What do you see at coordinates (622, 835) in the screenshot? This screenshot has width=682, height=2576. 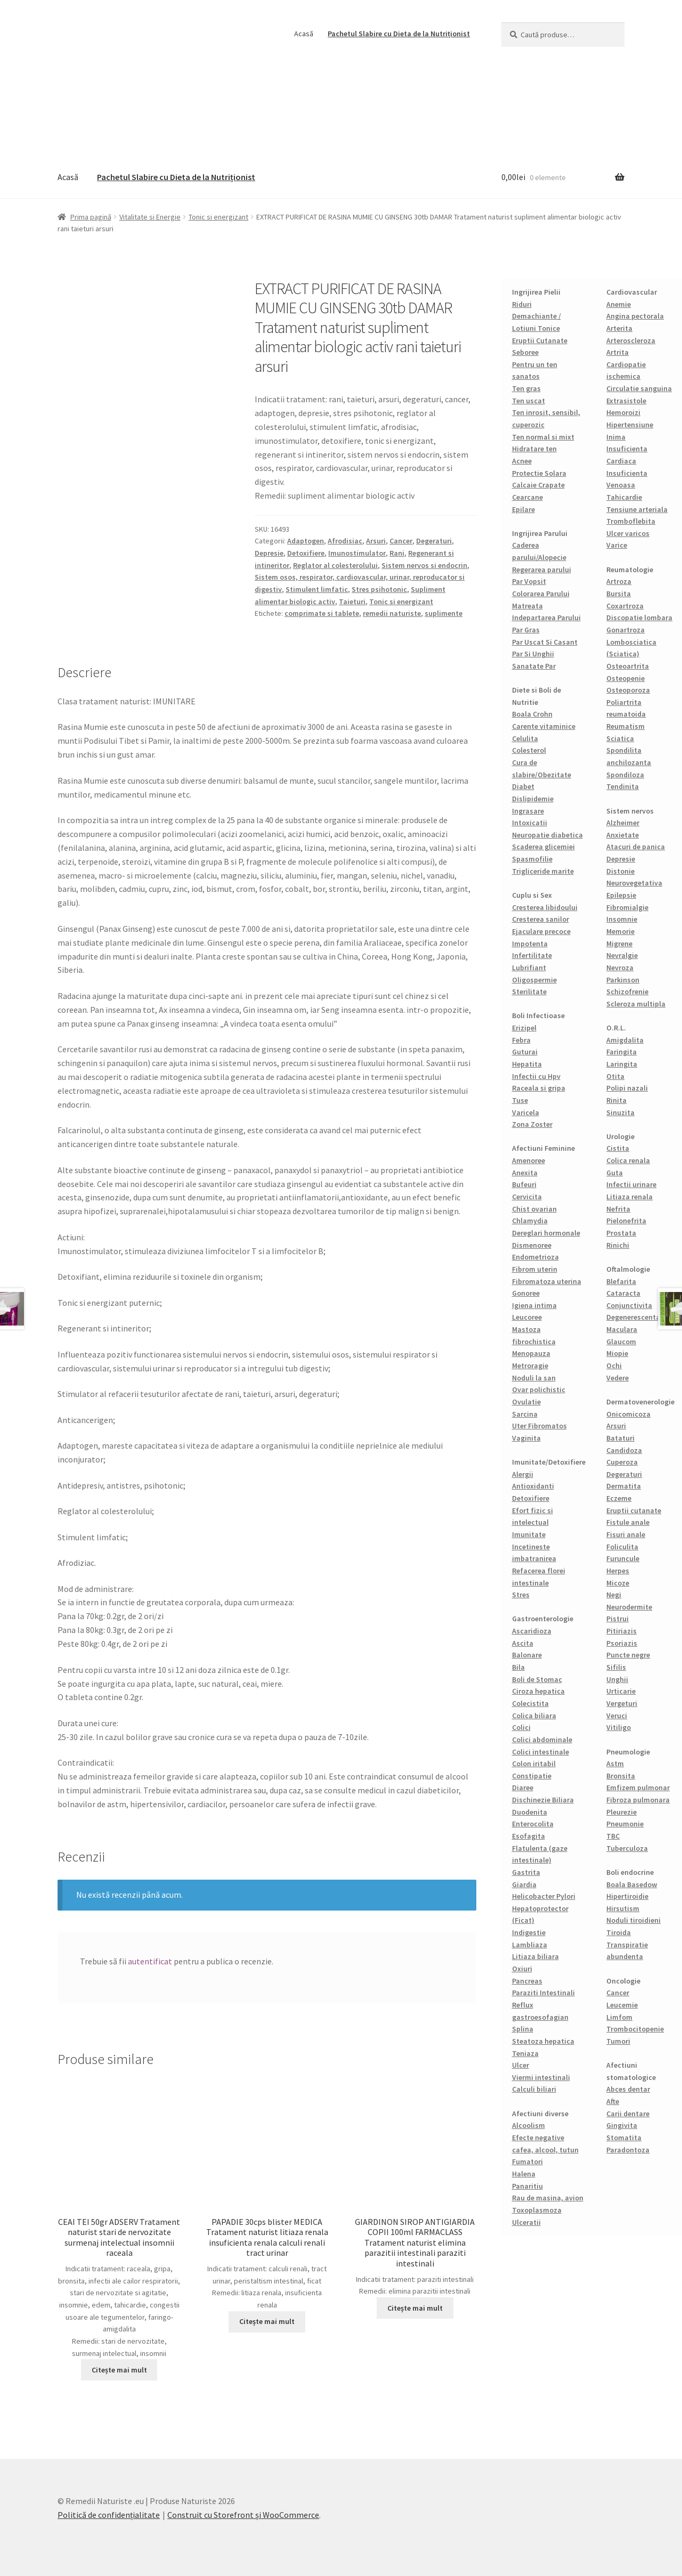 I see `Anxietate` at bounding box center [622, 835].